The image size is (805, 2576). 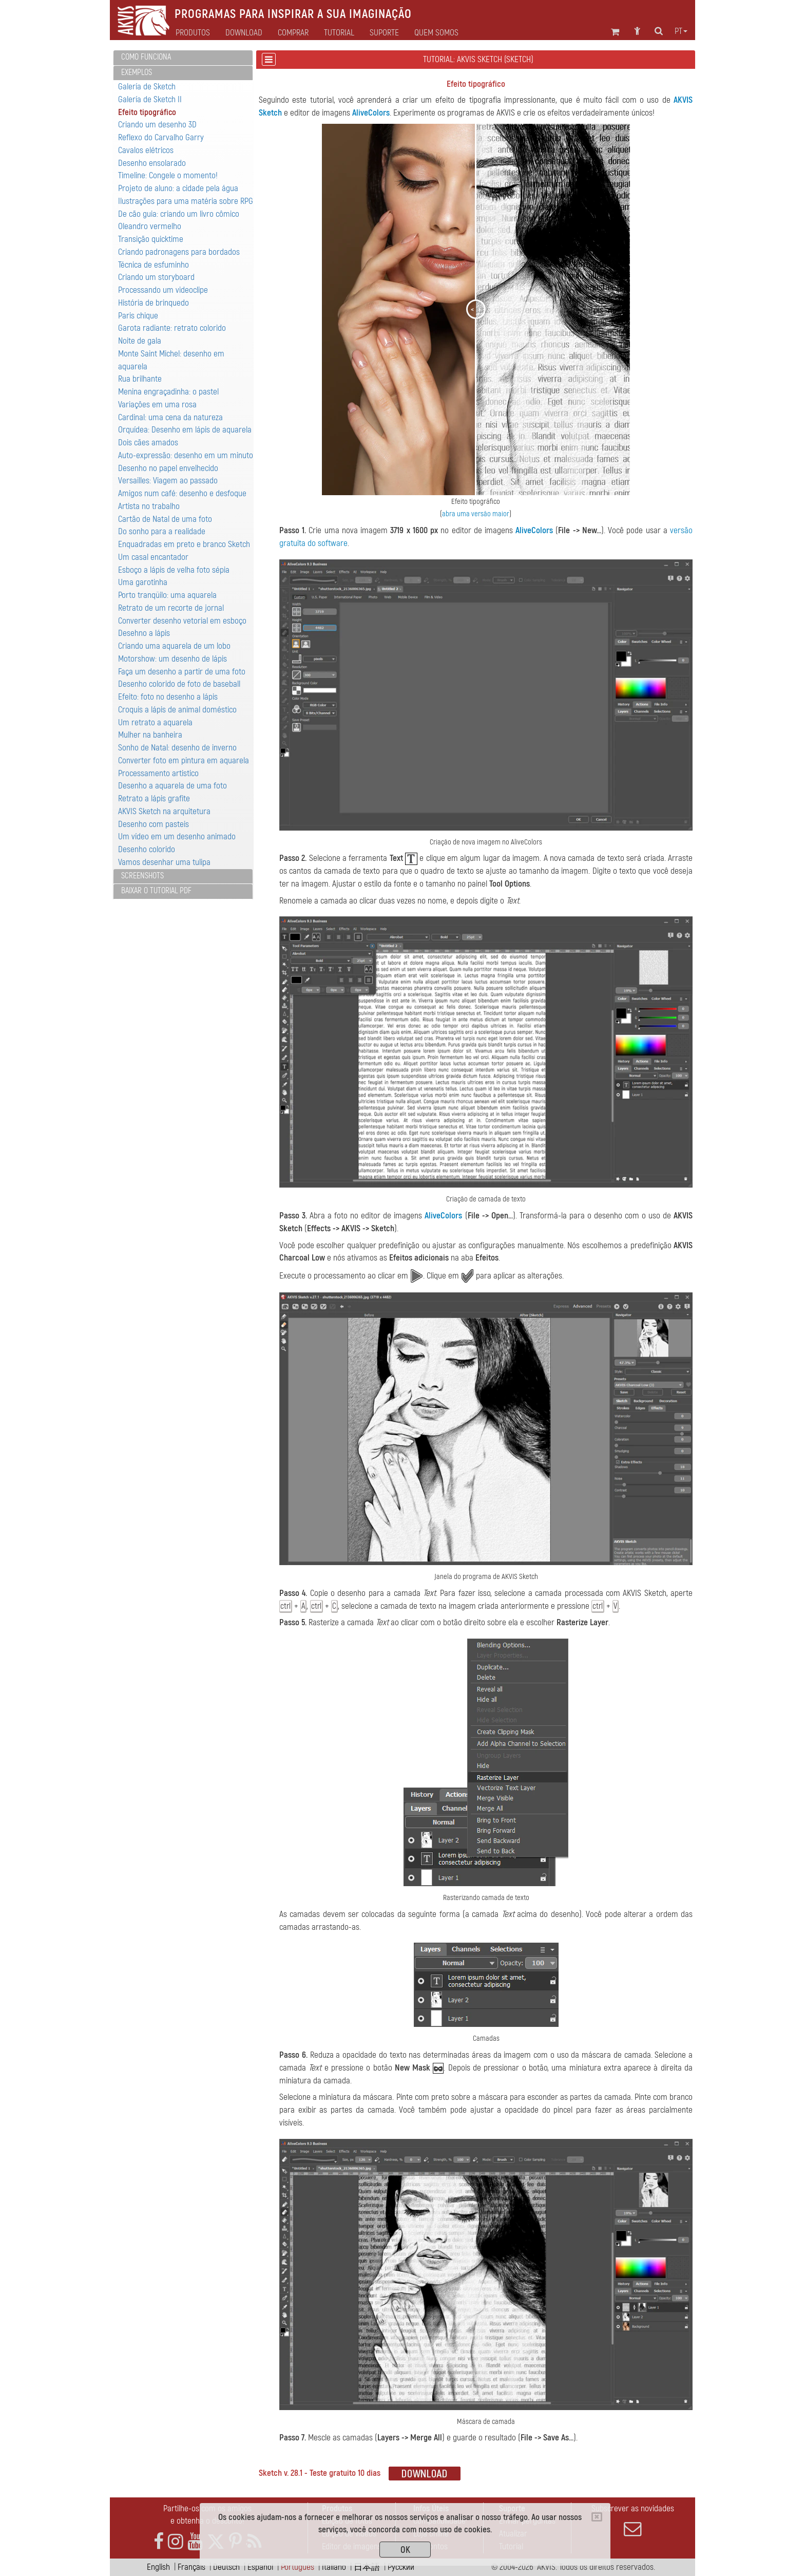 What do you see at coordinates (177, 836) in the screenshot?
I see `Um vídeo em um desenho animado` at bounding box center [177, 836].